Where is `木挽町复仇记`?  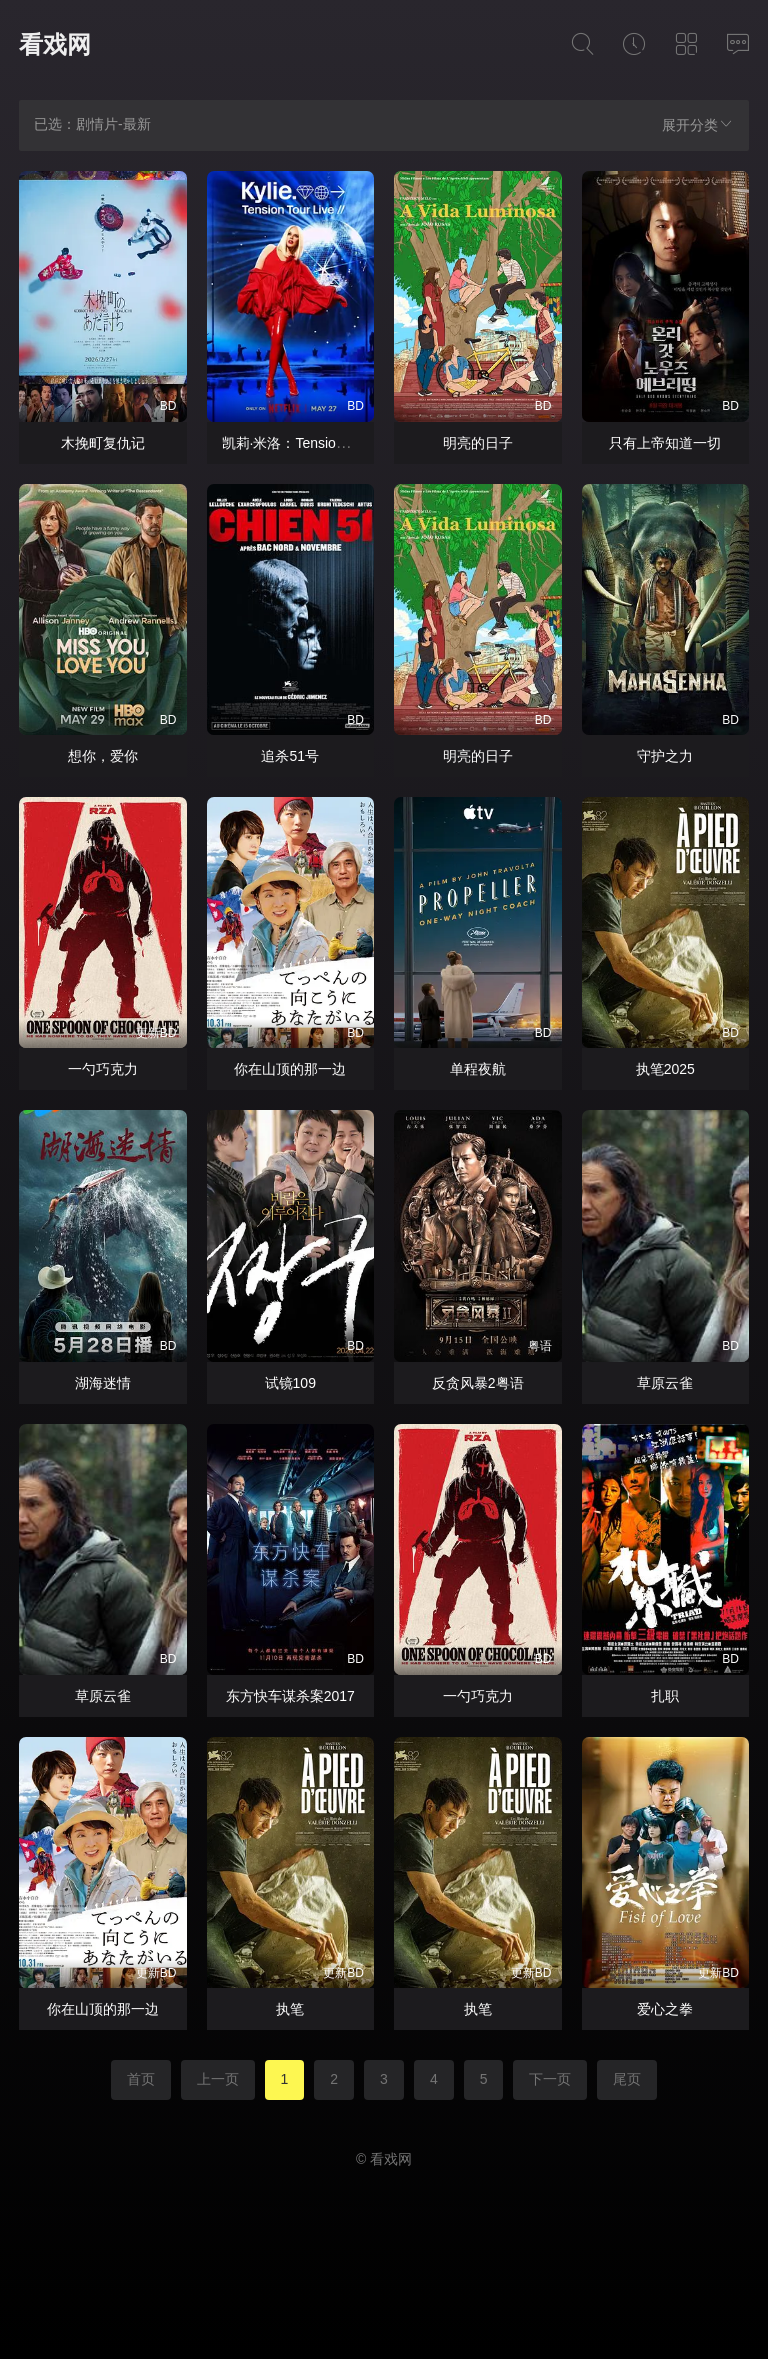 木挽町复仇记 is located at coordinates (103, 443).